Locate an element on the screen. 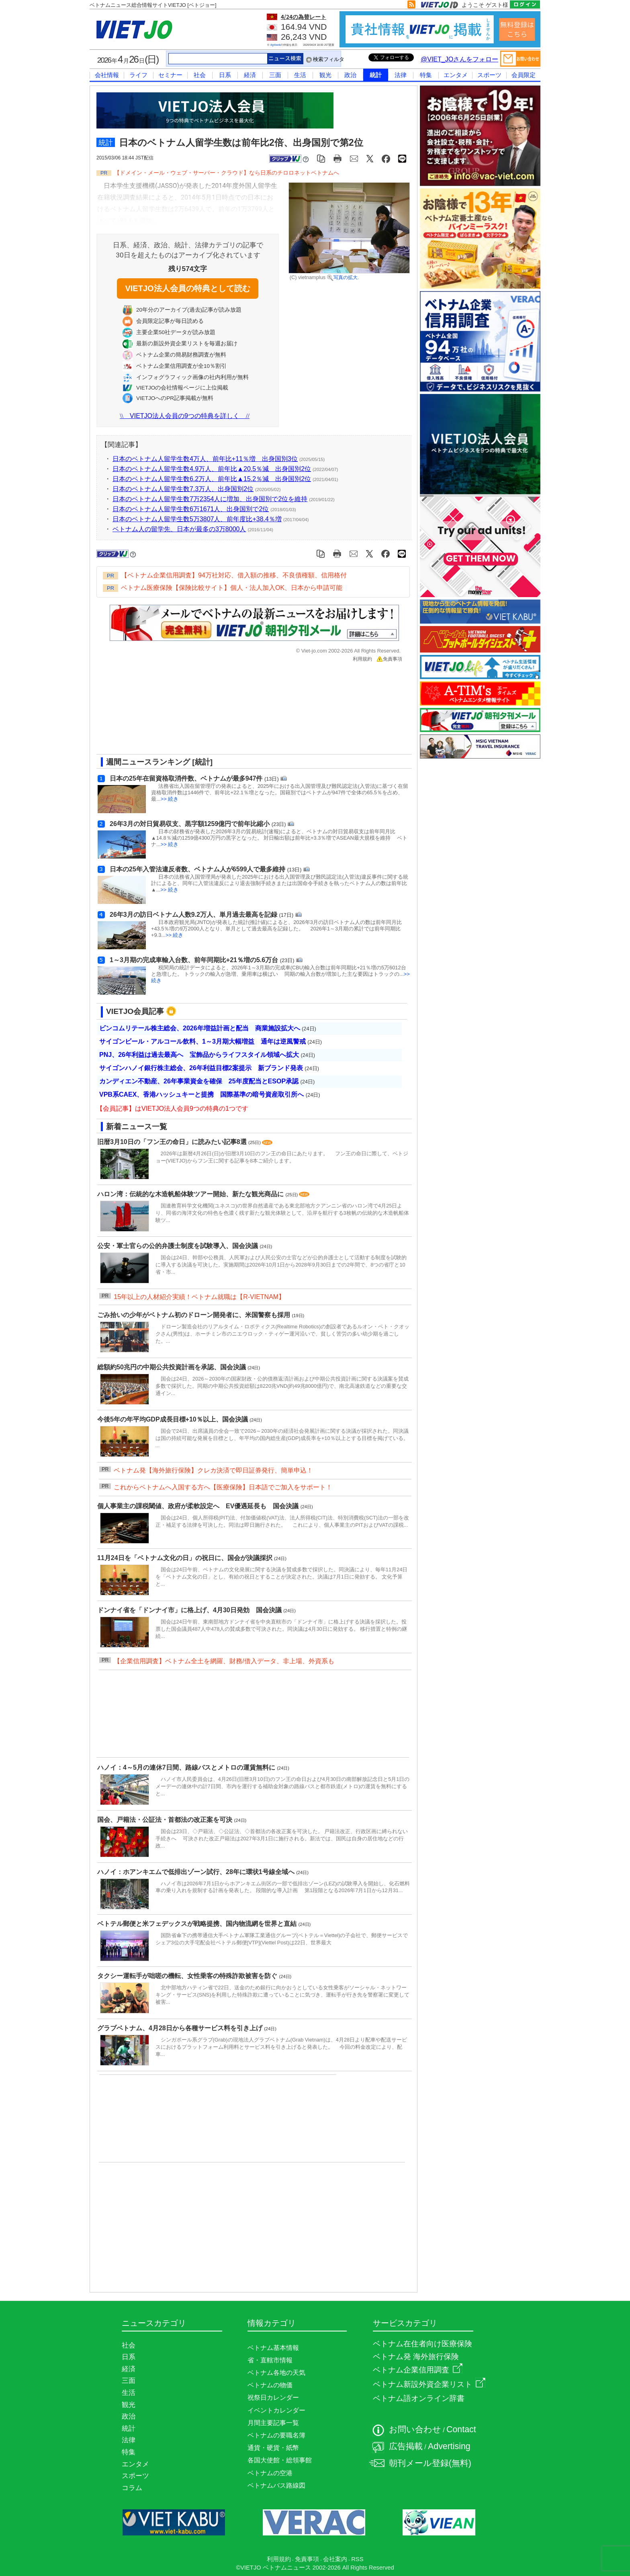 This screenshot has width=630, height=2576. 特集 is located at coordinates (426, 74).